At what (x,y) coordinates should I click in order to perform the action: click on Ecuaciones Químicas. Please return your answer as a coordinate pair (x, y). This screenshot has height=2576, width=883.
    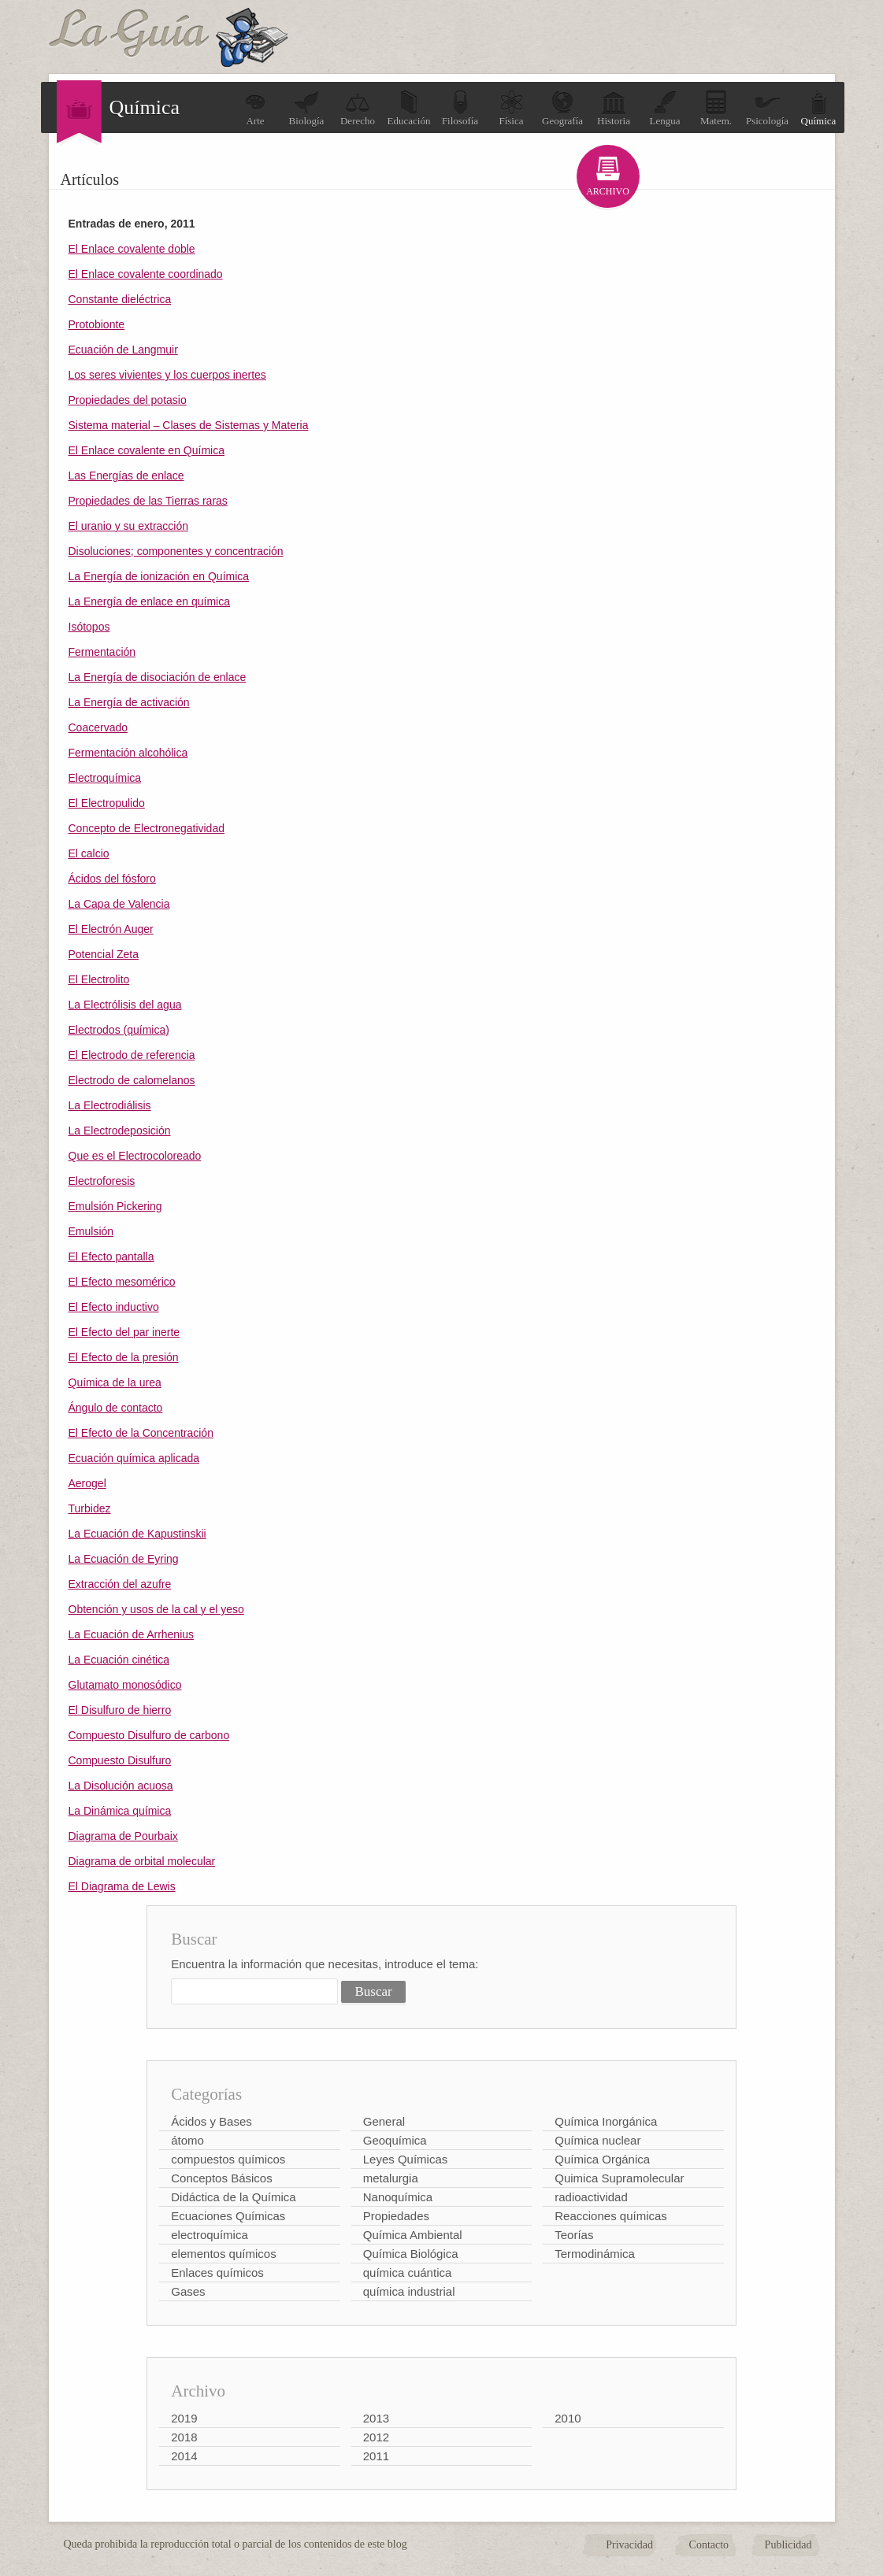
    Looking at the image, I should click on (228, 2216).